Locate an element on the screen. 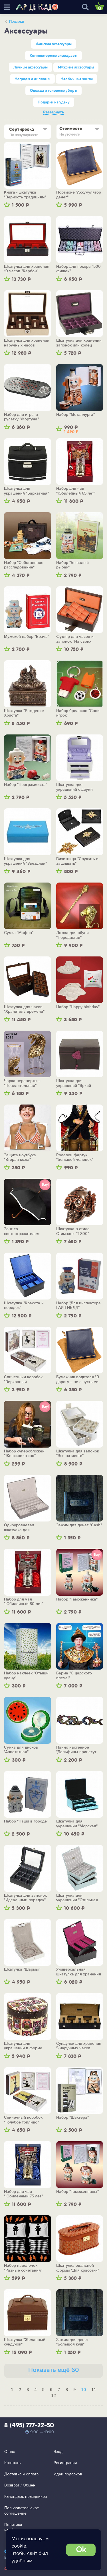 The height and width of the screenshot is (2576, 107). Чарка-перевертыш "Повелительная" is located at coordinates (22, 1083).